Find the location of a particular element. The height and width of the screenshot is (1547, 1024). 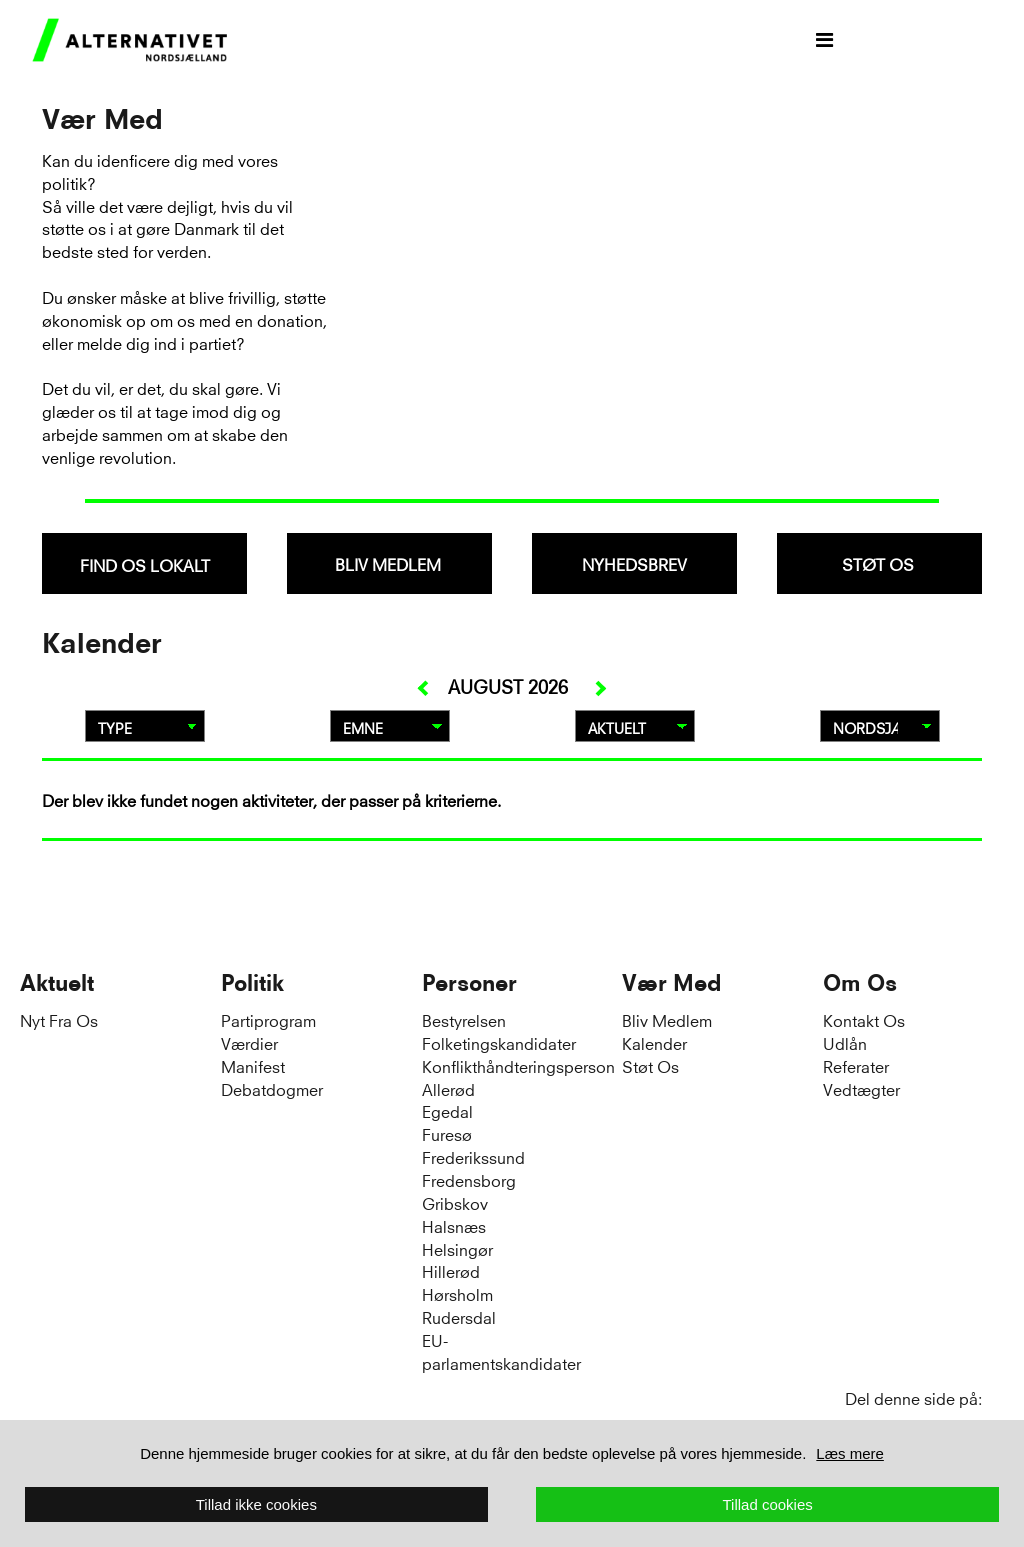

Frederikssund is located at coordinates (473, 1156).